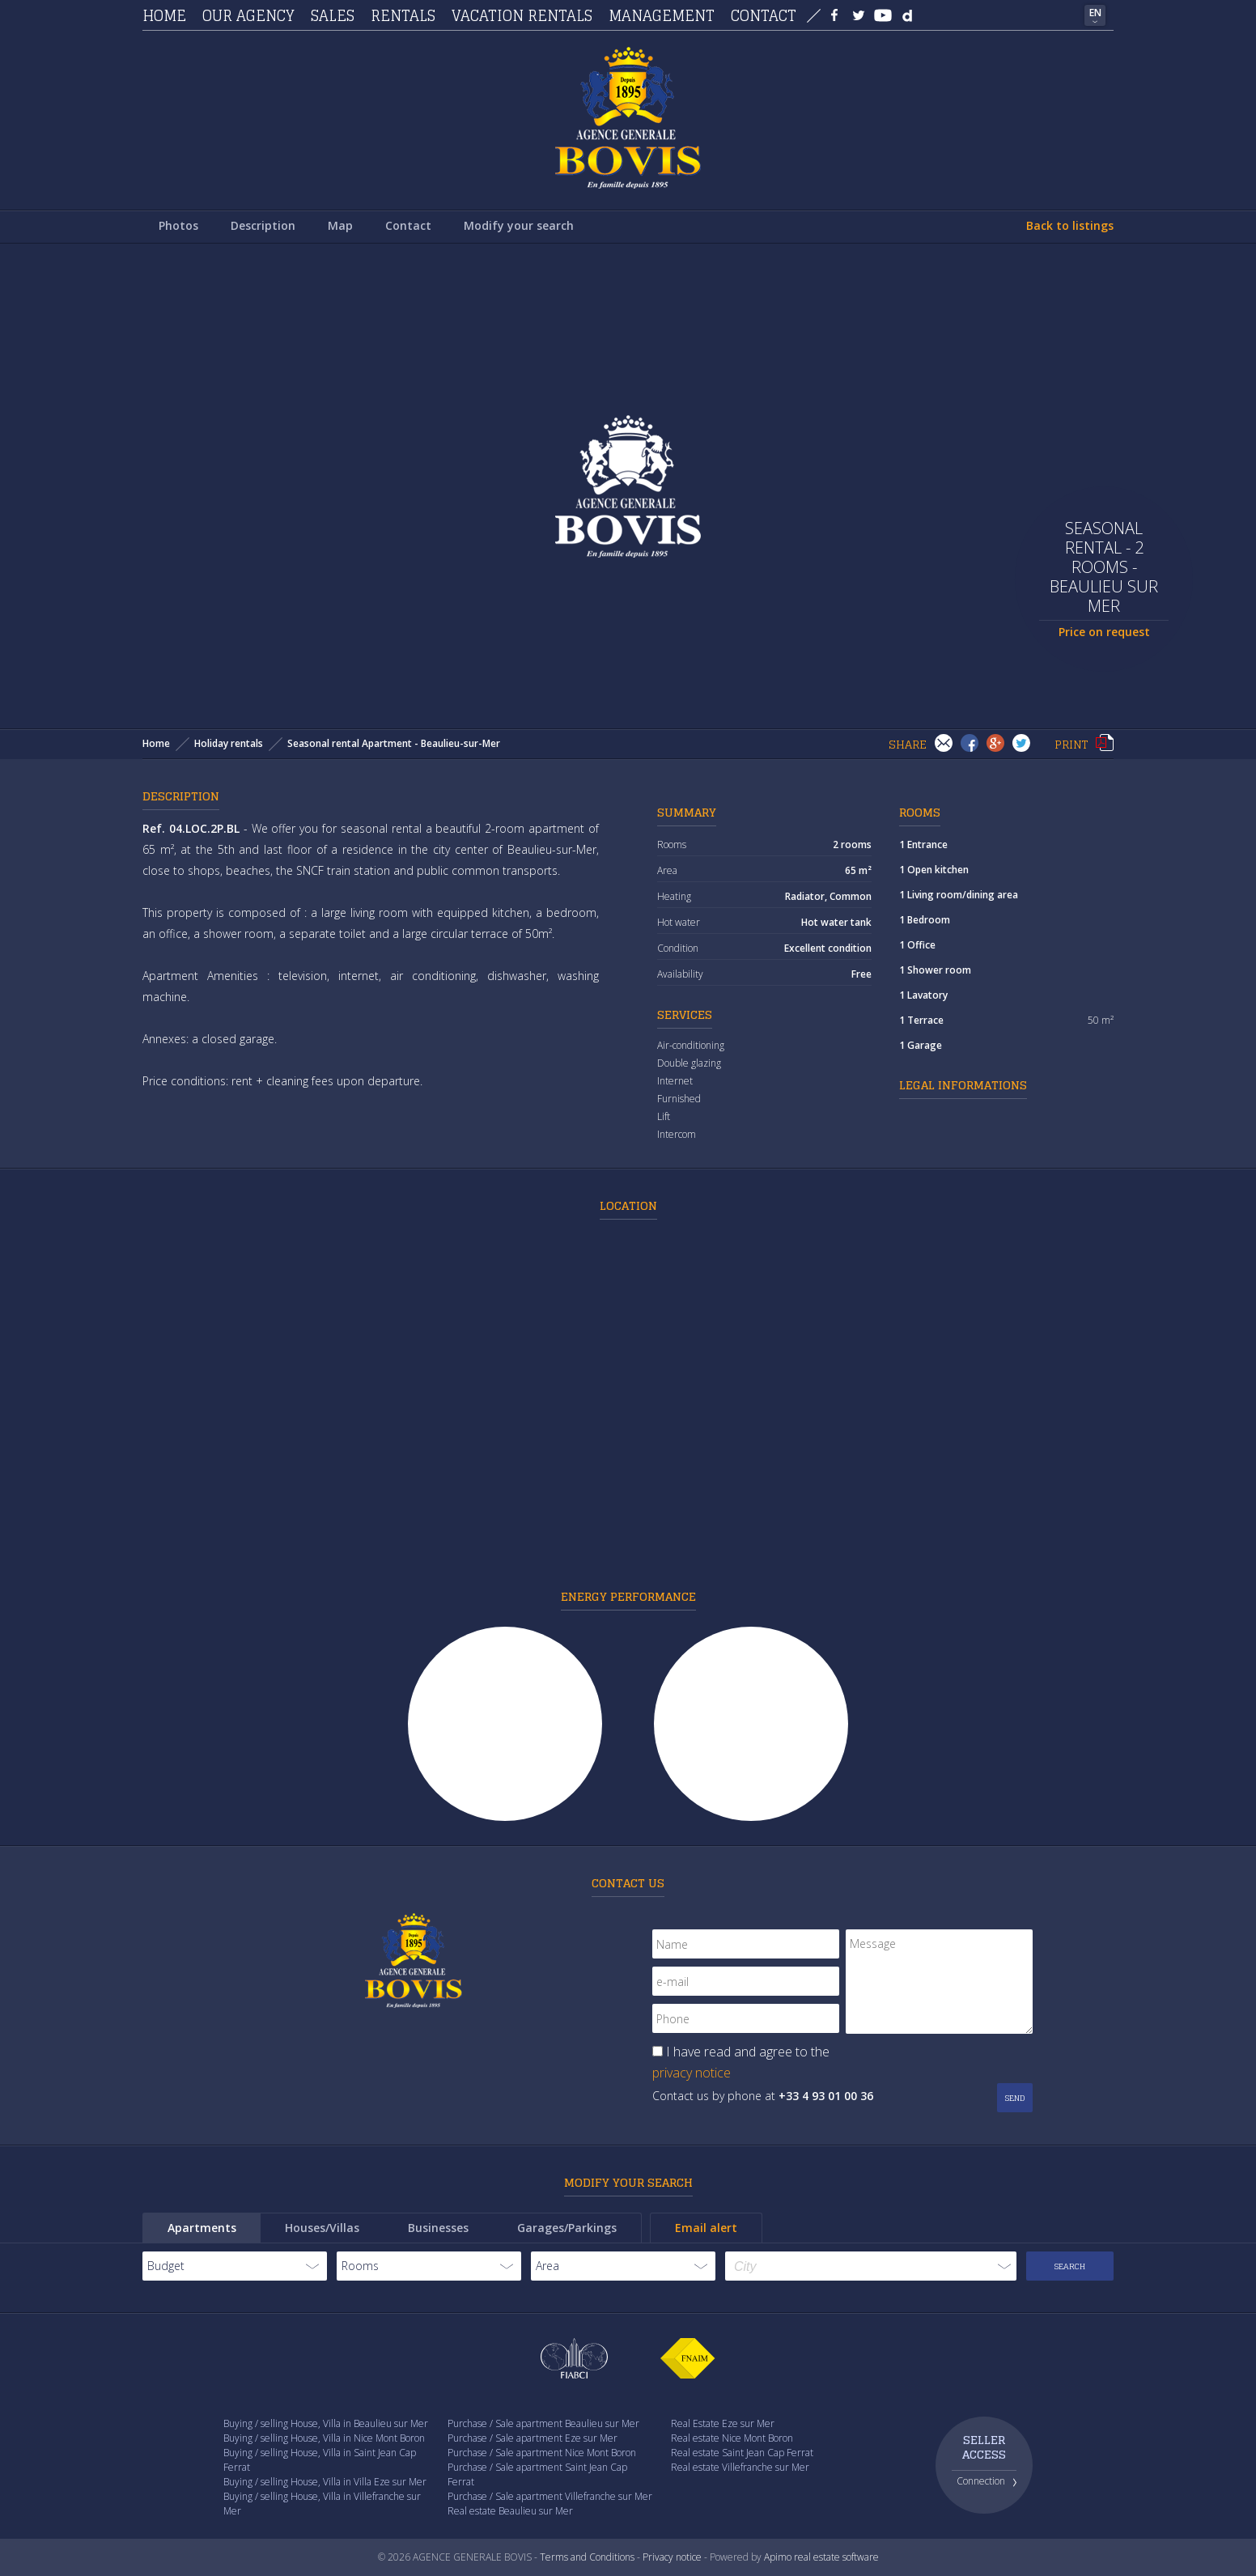 The height and width of the screenshot is (2576, 1256). What do you see at coordinates (763, 15) in the screenshot?
I see `Contact` at bounding box center [763, 15].